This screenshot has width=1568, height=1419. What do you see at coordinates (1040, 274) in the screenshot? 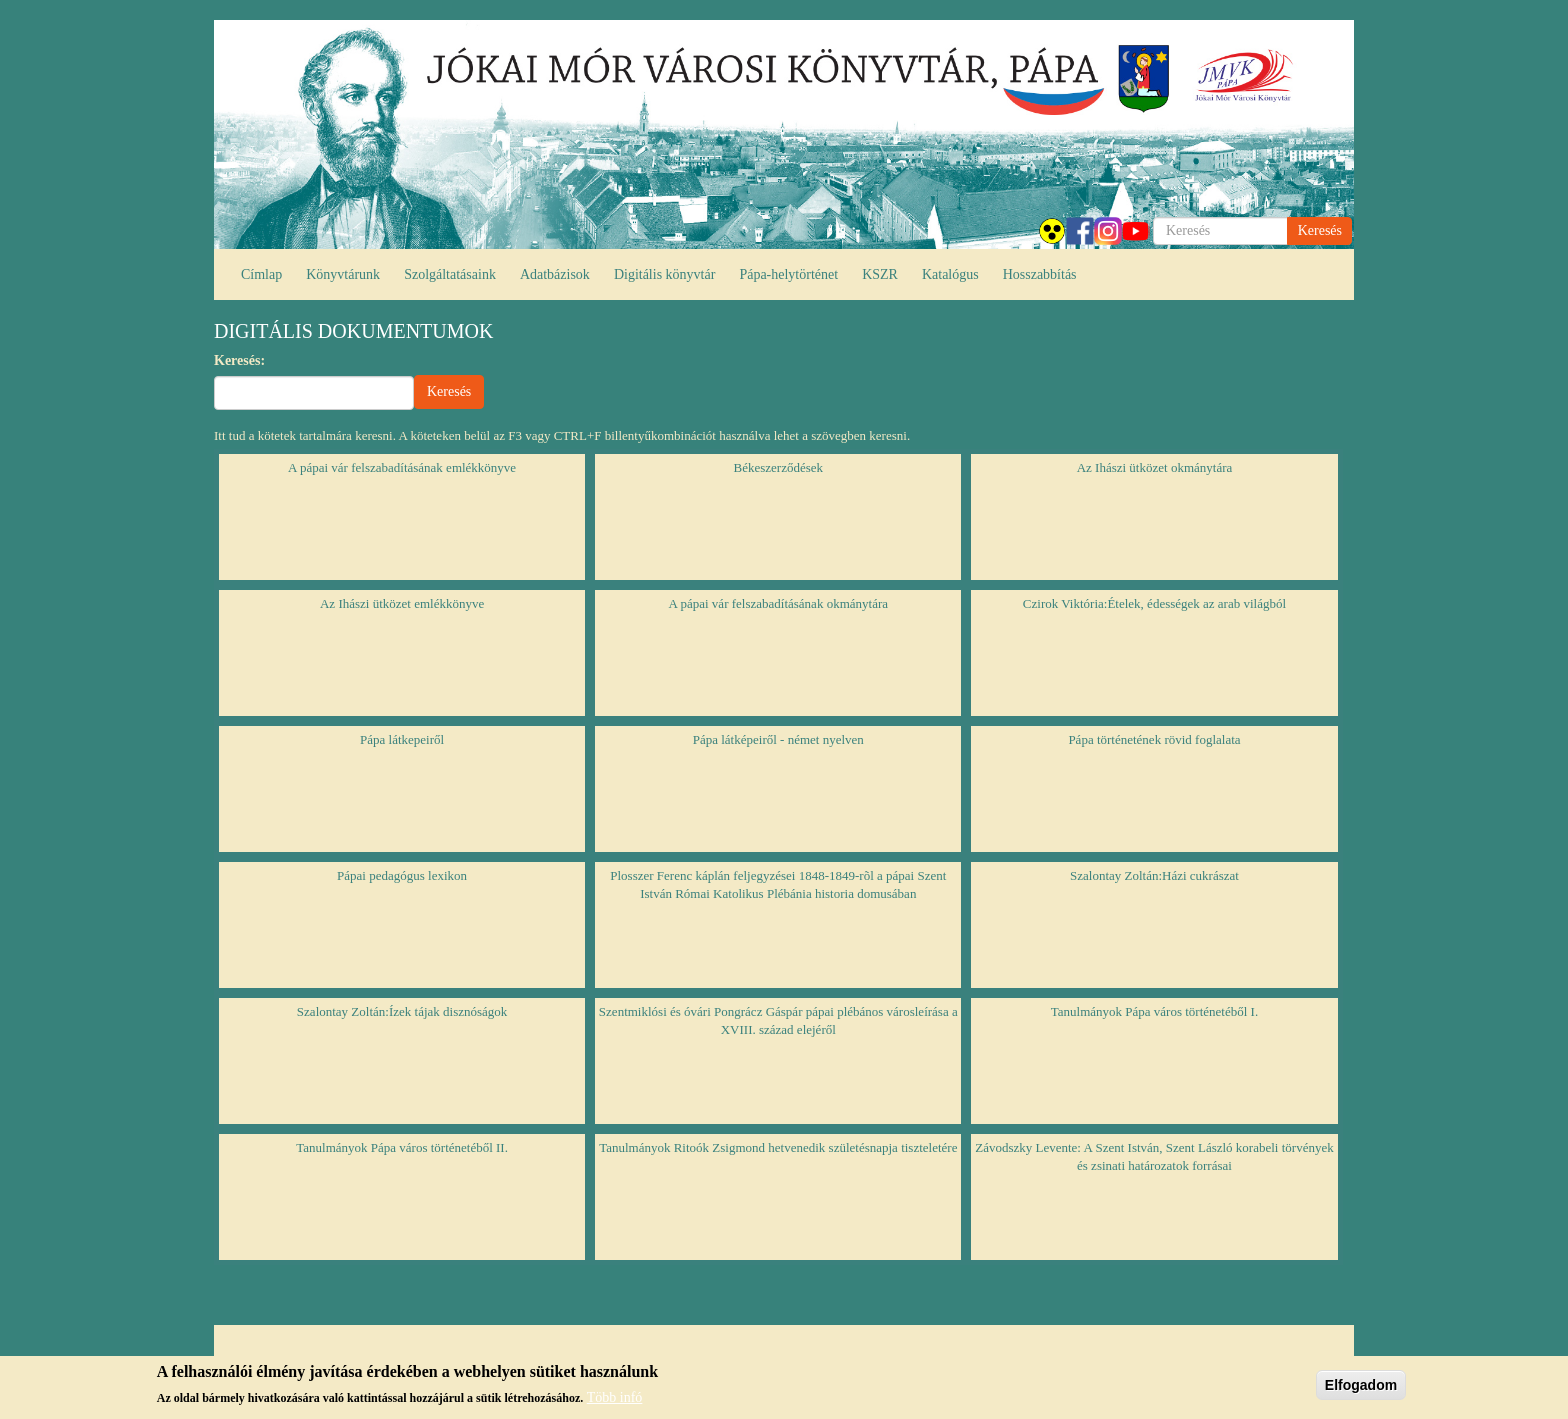
I see `Hosszabbítás` at bounding box center [1040, 274].